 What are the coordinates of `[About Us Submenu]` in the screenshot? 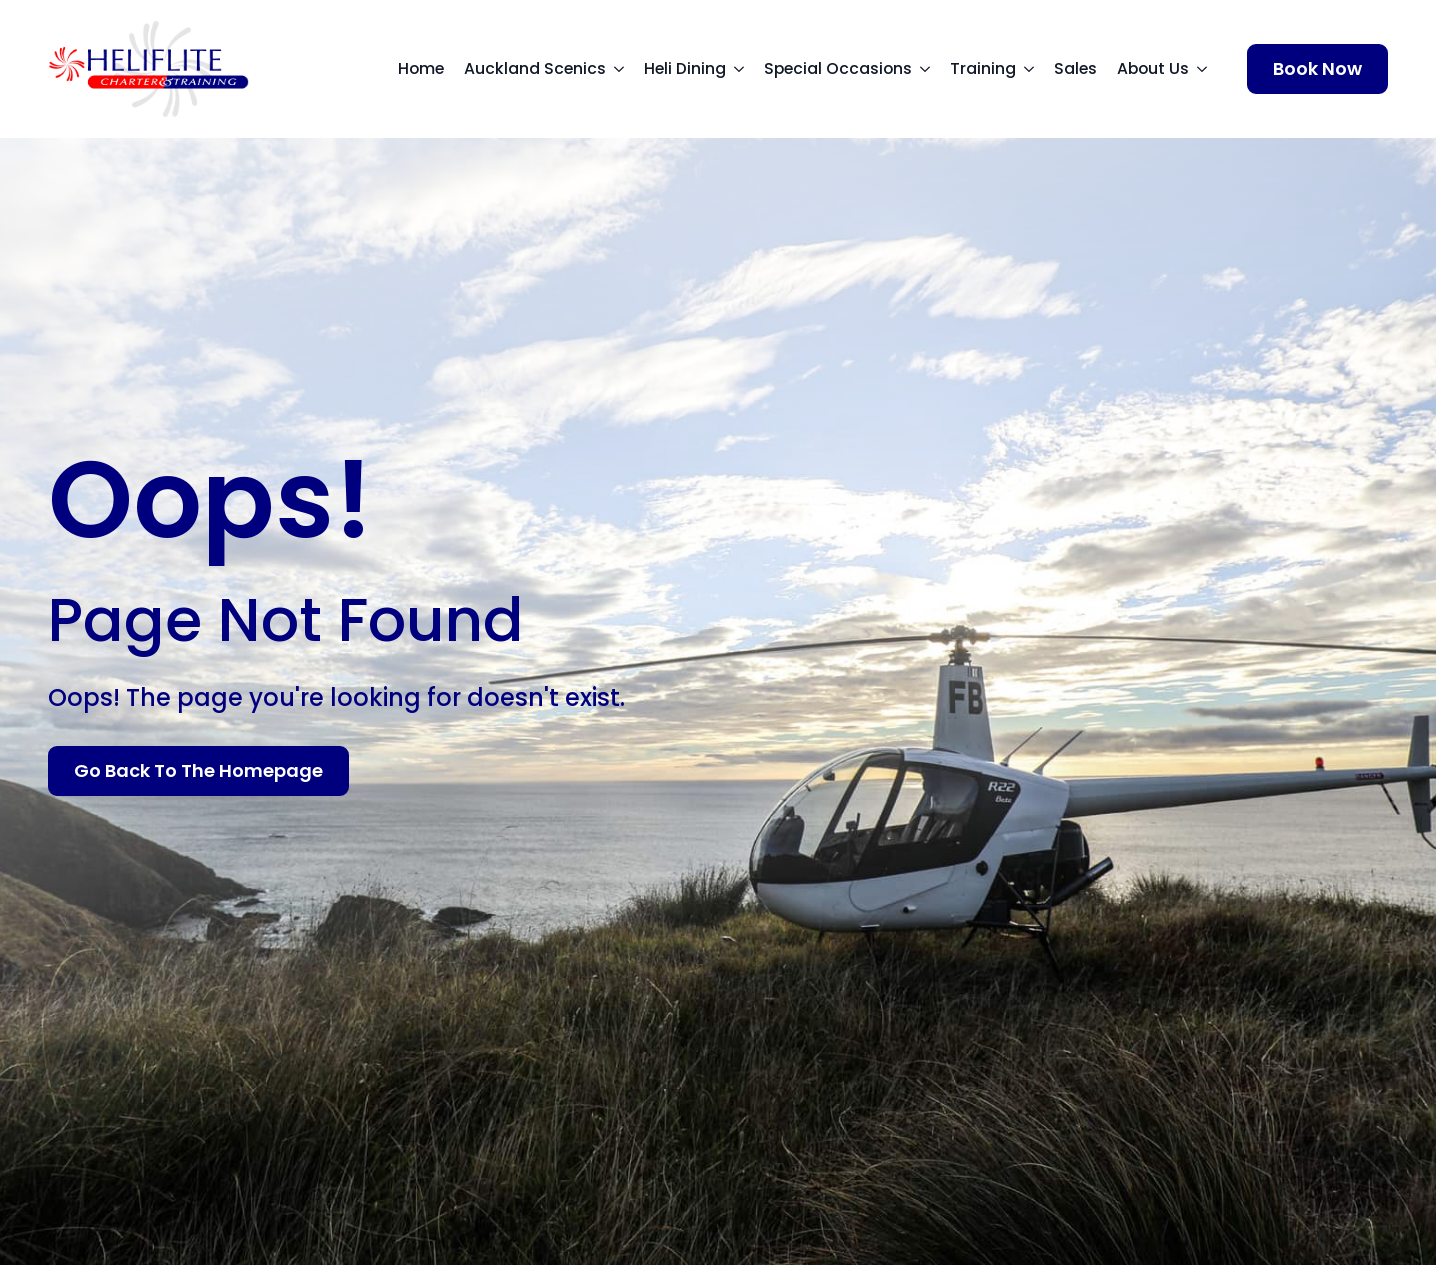 It's located at (1208, 69).